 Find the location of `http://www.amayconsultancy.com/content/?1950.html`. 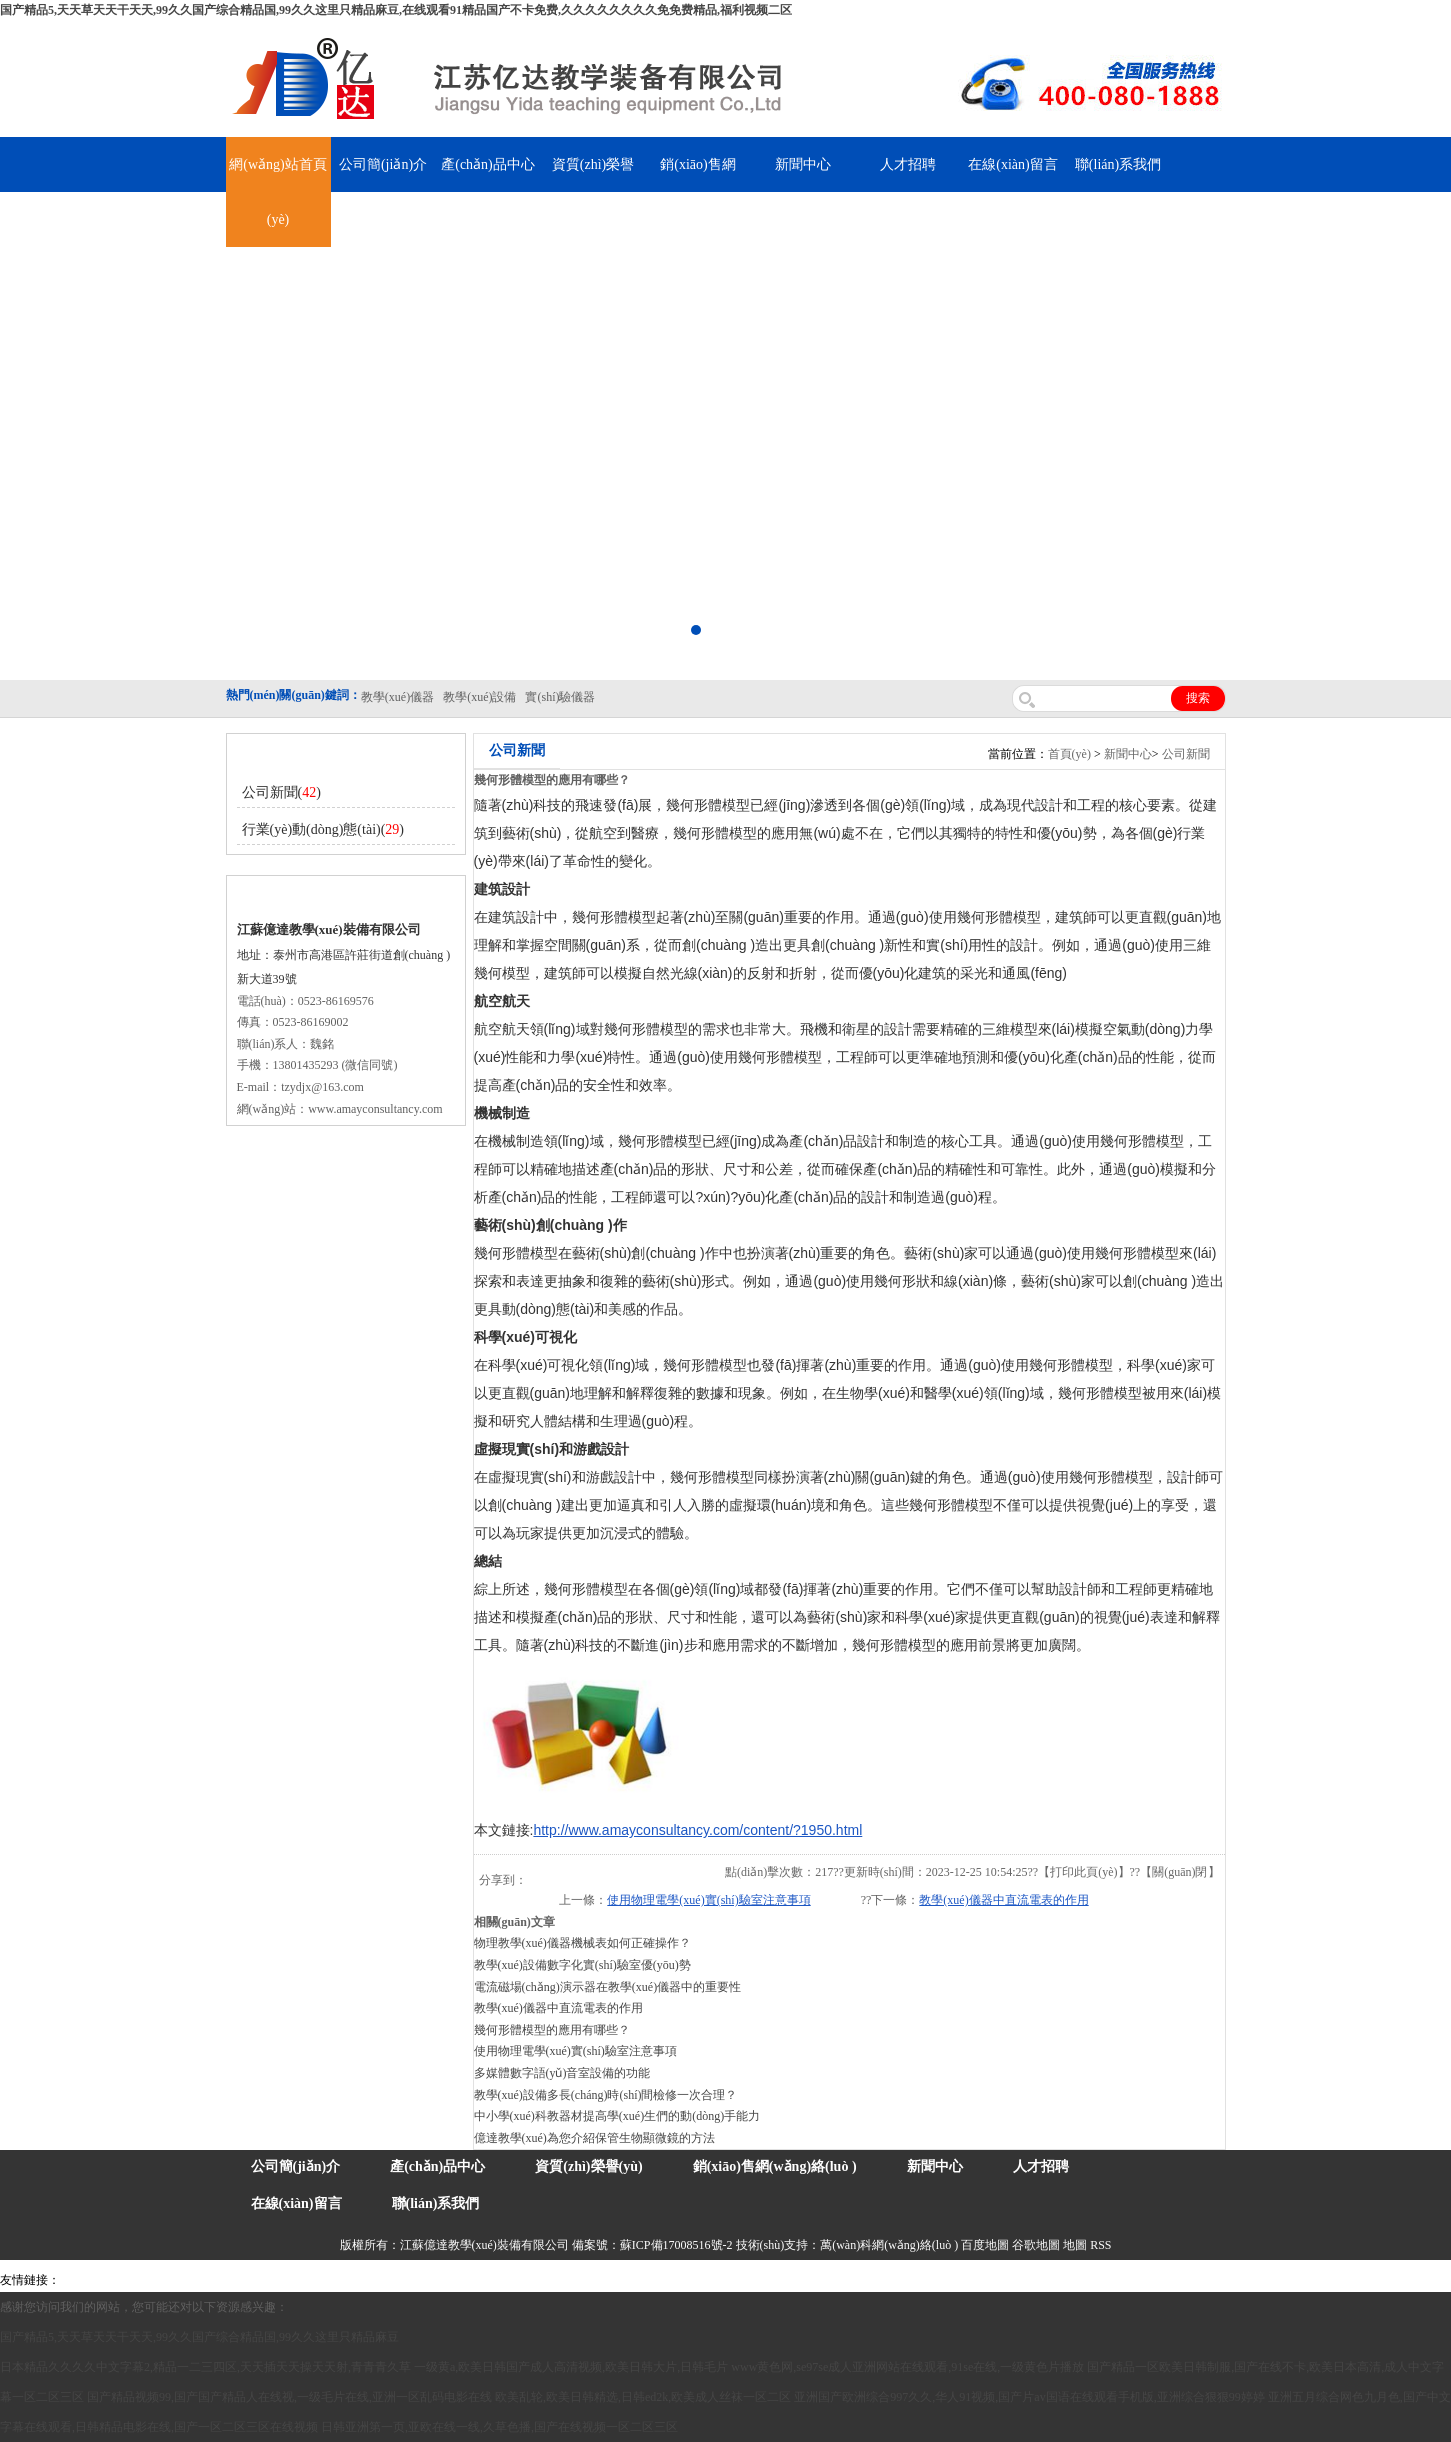

http://www.amayconsultancy.com/content/?1950.html is located at coordinates (697, 1830).